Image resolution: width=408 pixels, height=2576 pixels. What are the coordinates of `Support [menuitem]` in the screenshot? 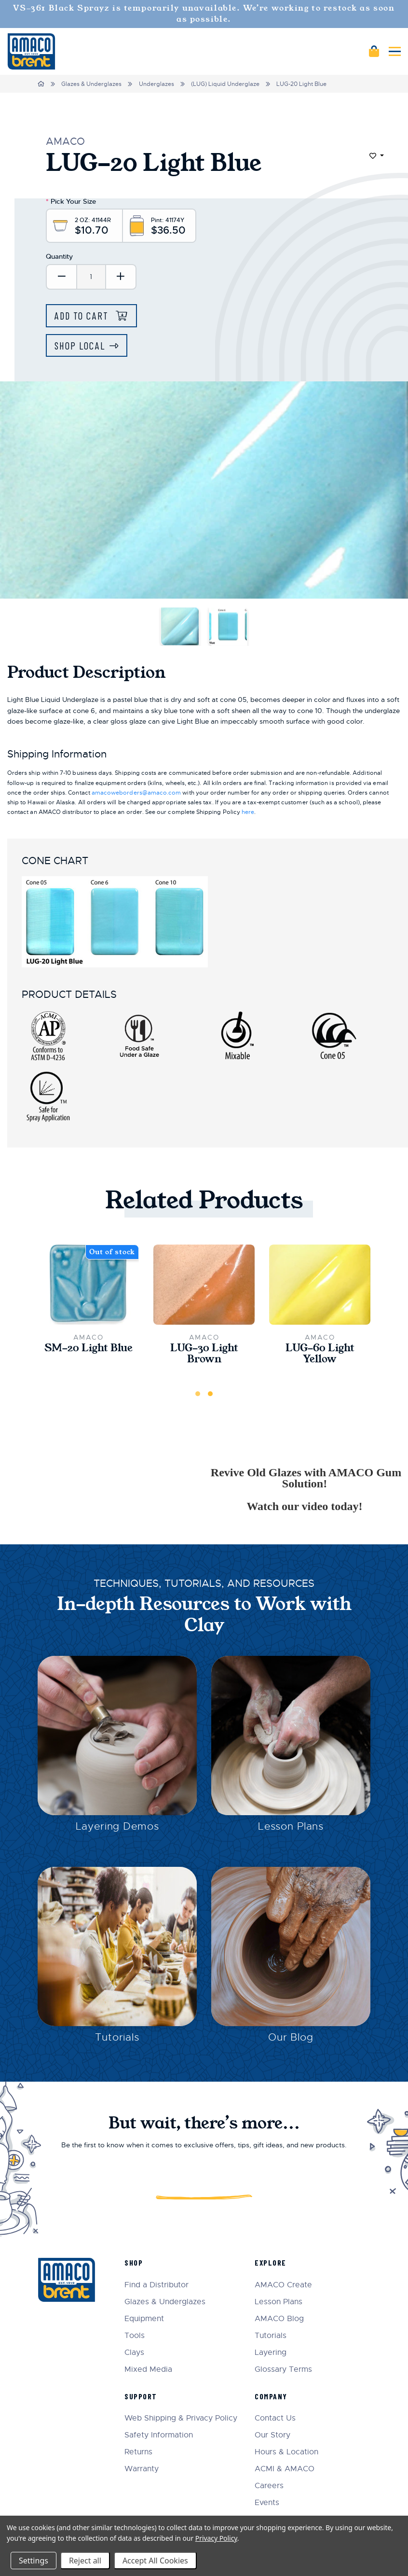 It's located at (140, 2396).